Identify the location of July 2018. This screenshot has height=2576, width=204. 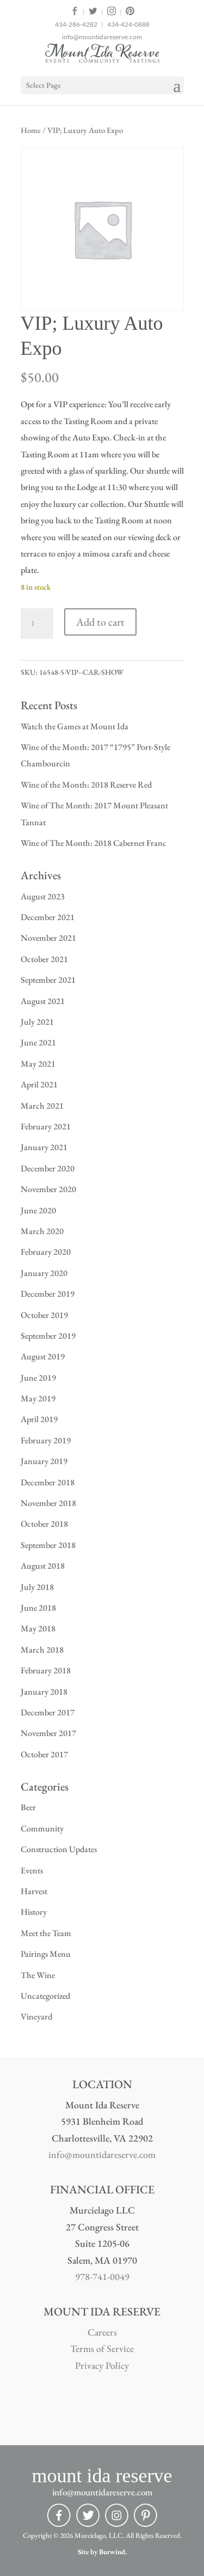
(37, 1587).